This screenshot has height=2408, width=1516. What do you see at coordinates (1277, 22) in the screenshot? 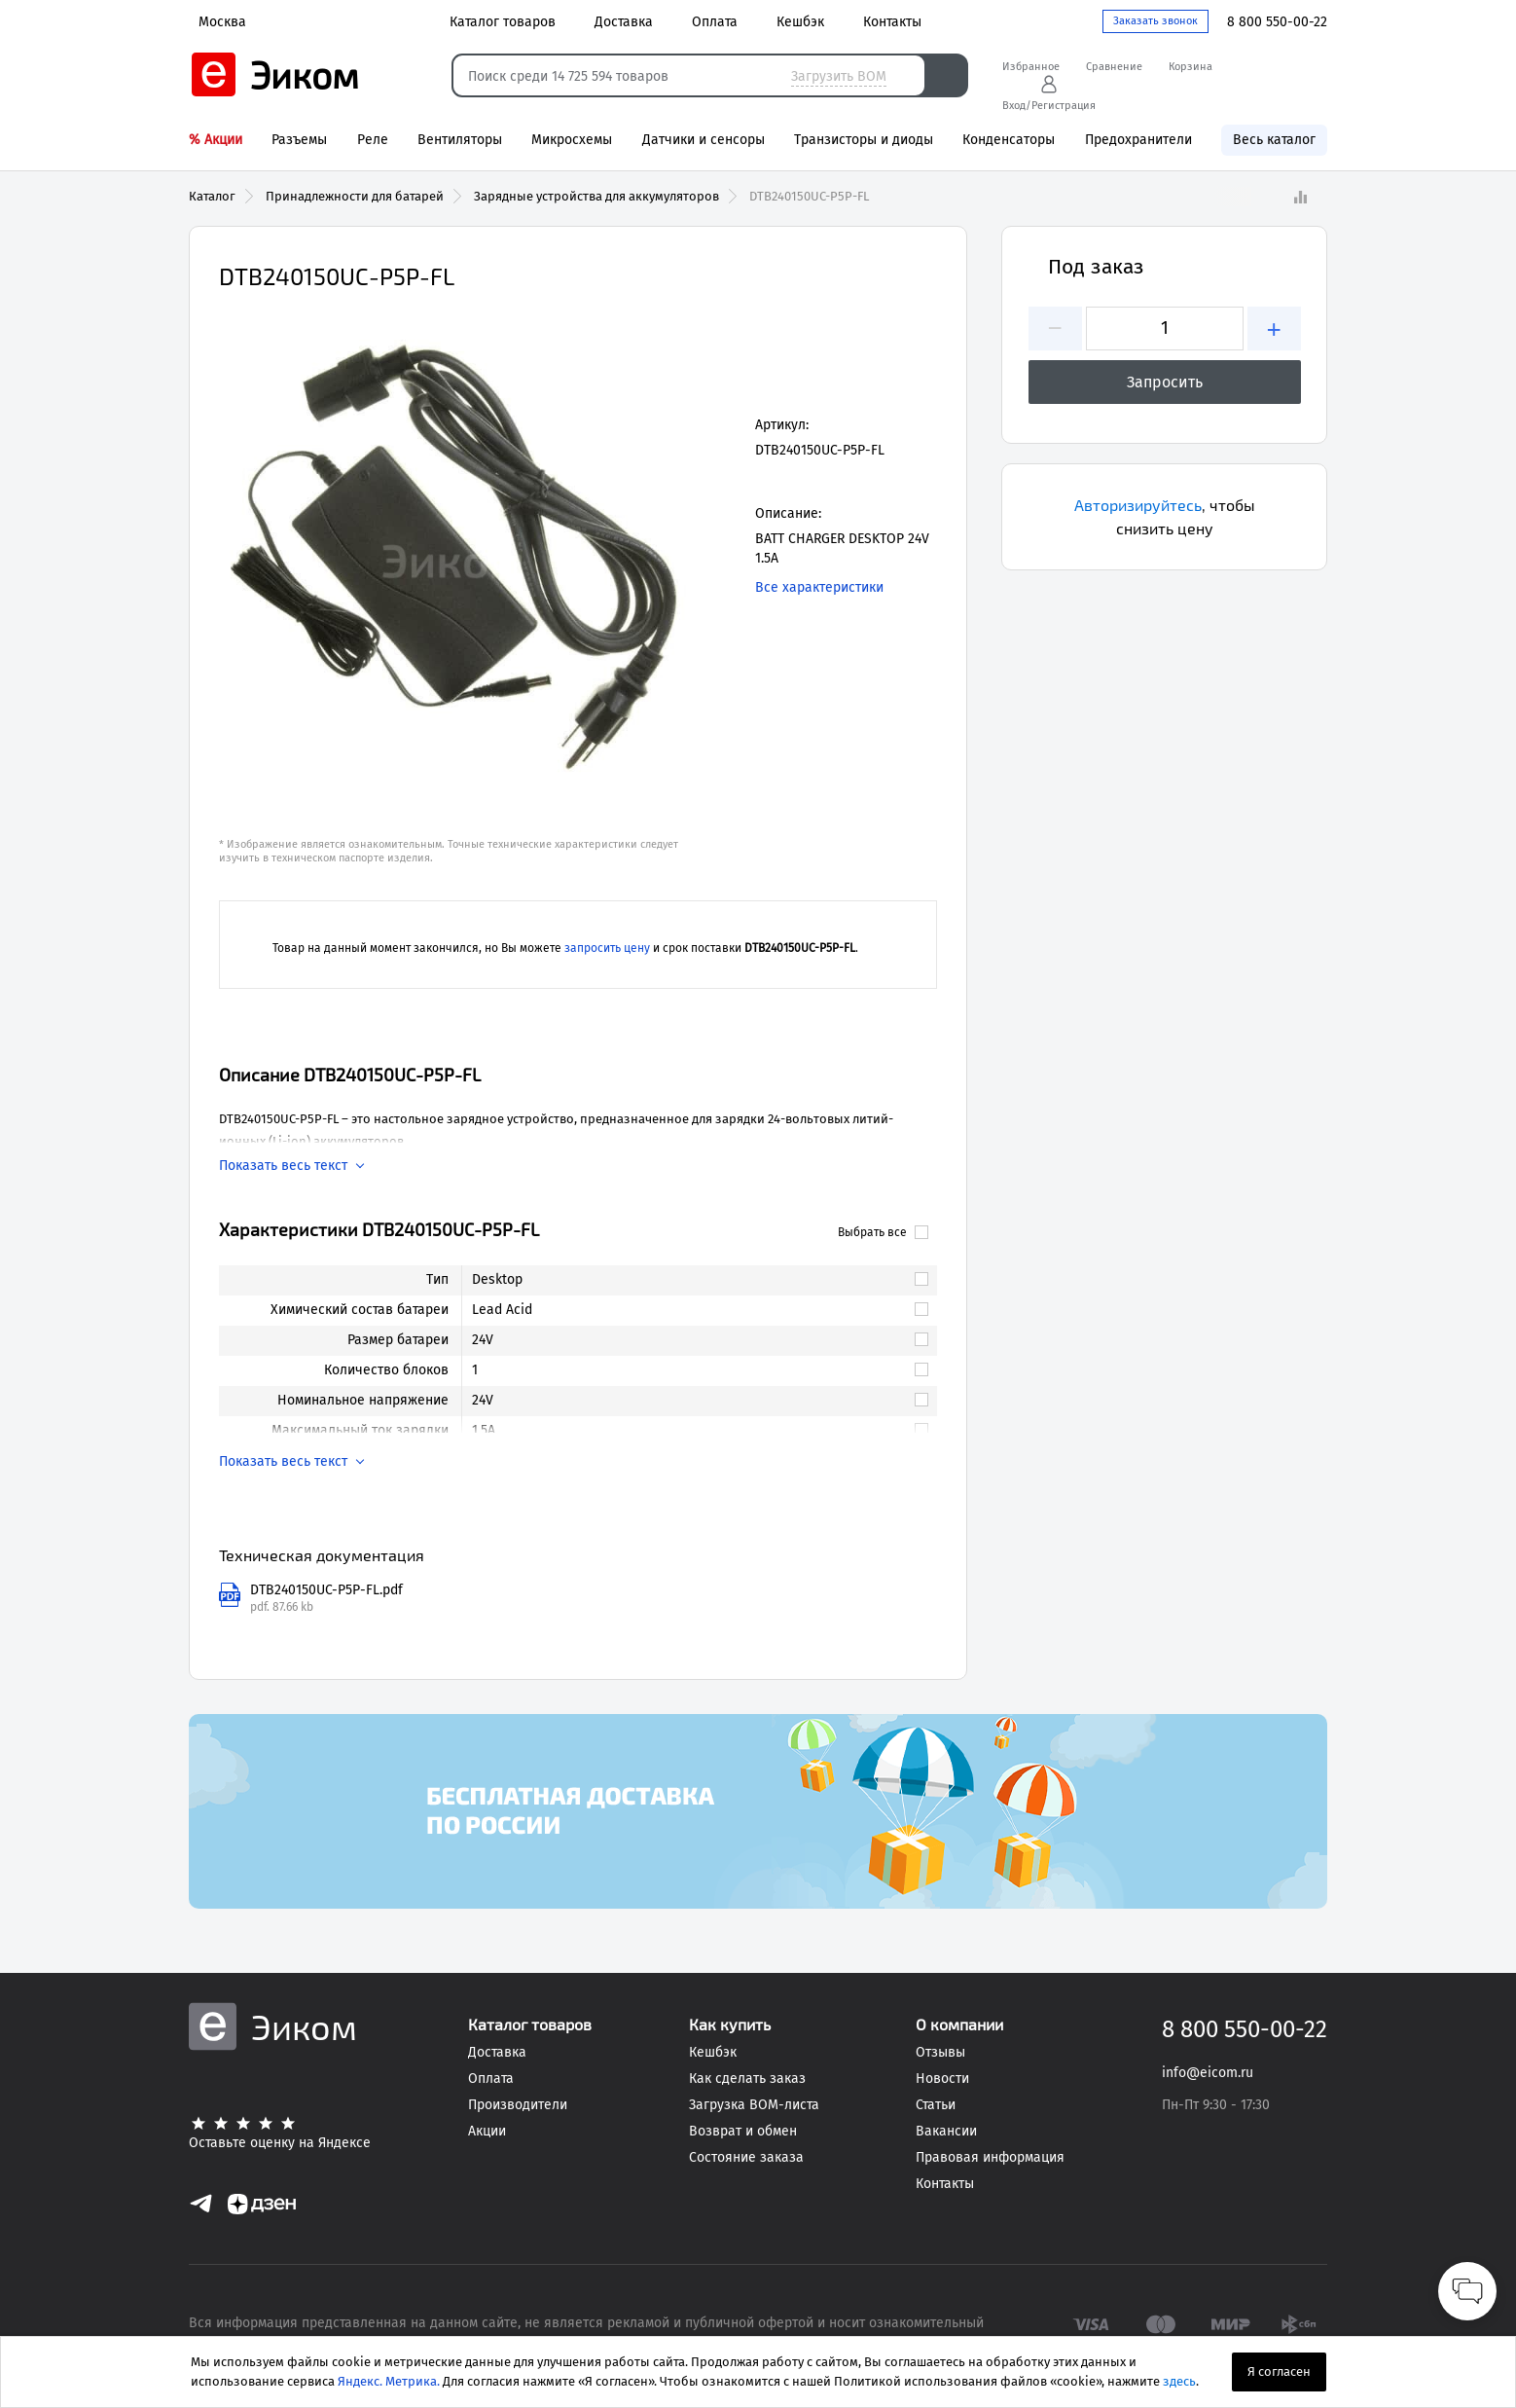
I see `8 800 550-00-22` at bounding box center [1277, 22].